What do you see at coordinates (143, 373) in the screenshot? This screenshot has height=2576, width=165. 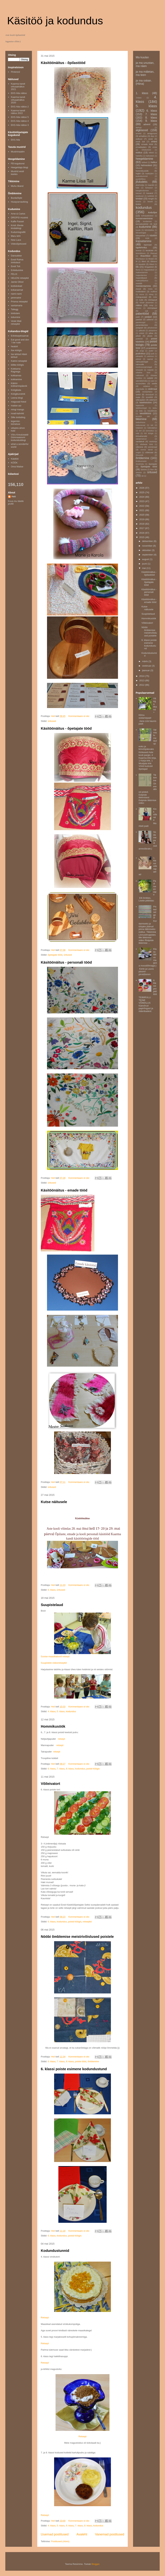 I see `roheline kool` at bounding box center [143, 373].